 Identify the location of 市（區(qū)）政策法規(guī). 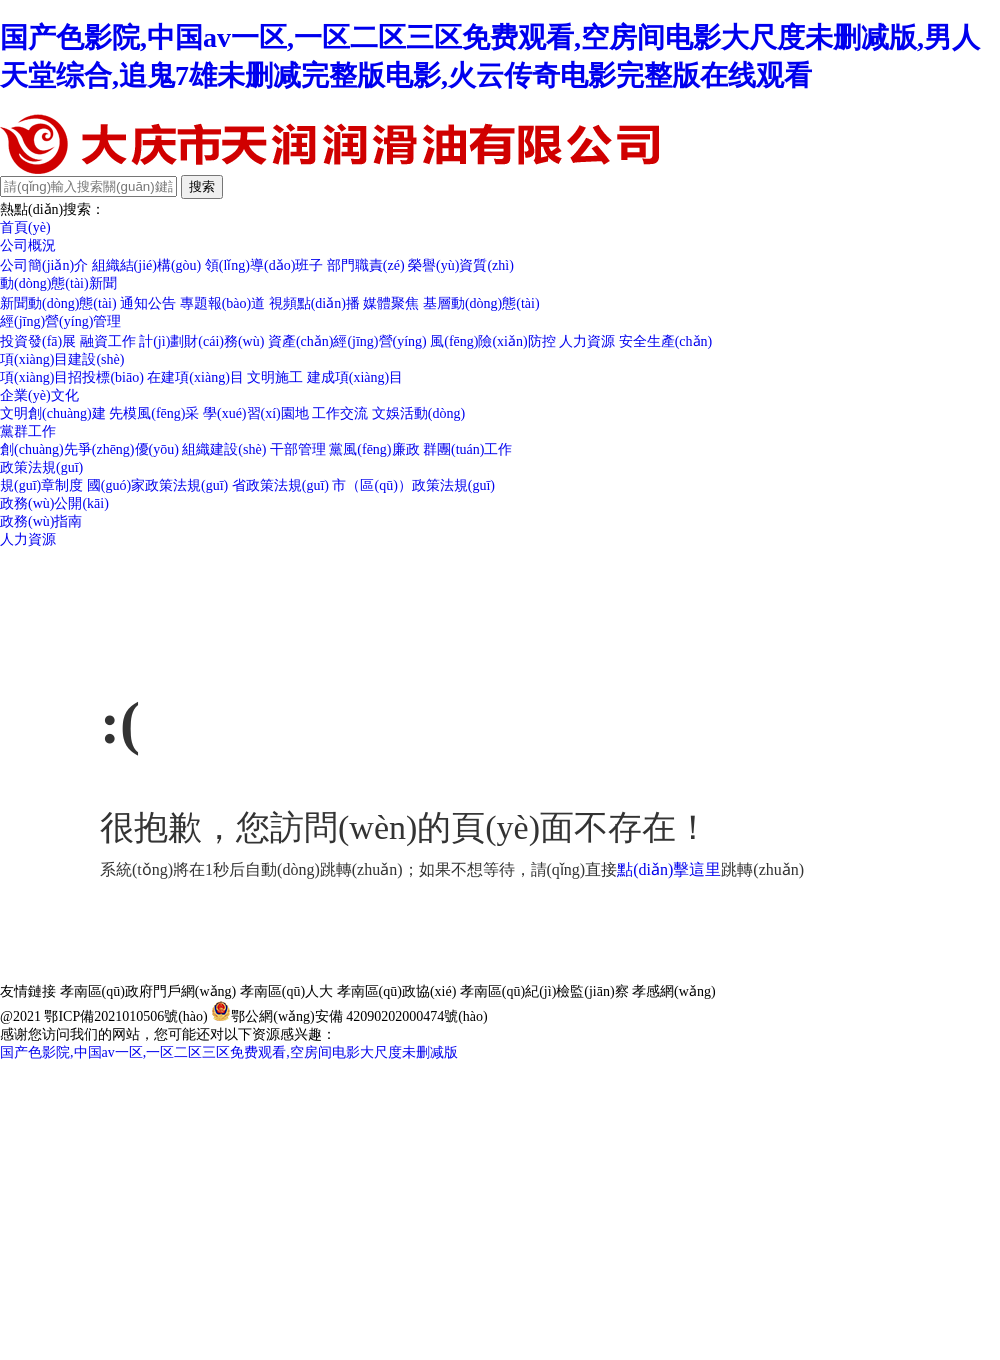
(413, 485).